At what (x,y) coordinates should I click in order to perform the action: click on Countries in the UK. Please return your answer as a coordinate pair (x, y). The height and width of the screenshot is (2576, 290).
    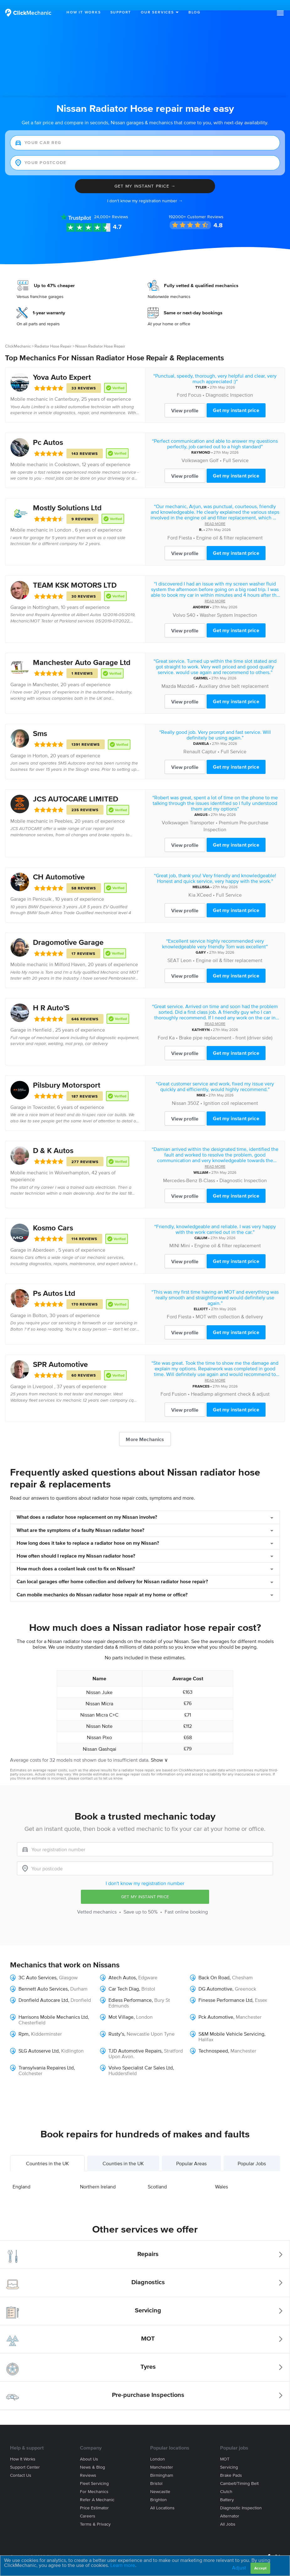
    Looking at the image, I should click on (47, 2153).